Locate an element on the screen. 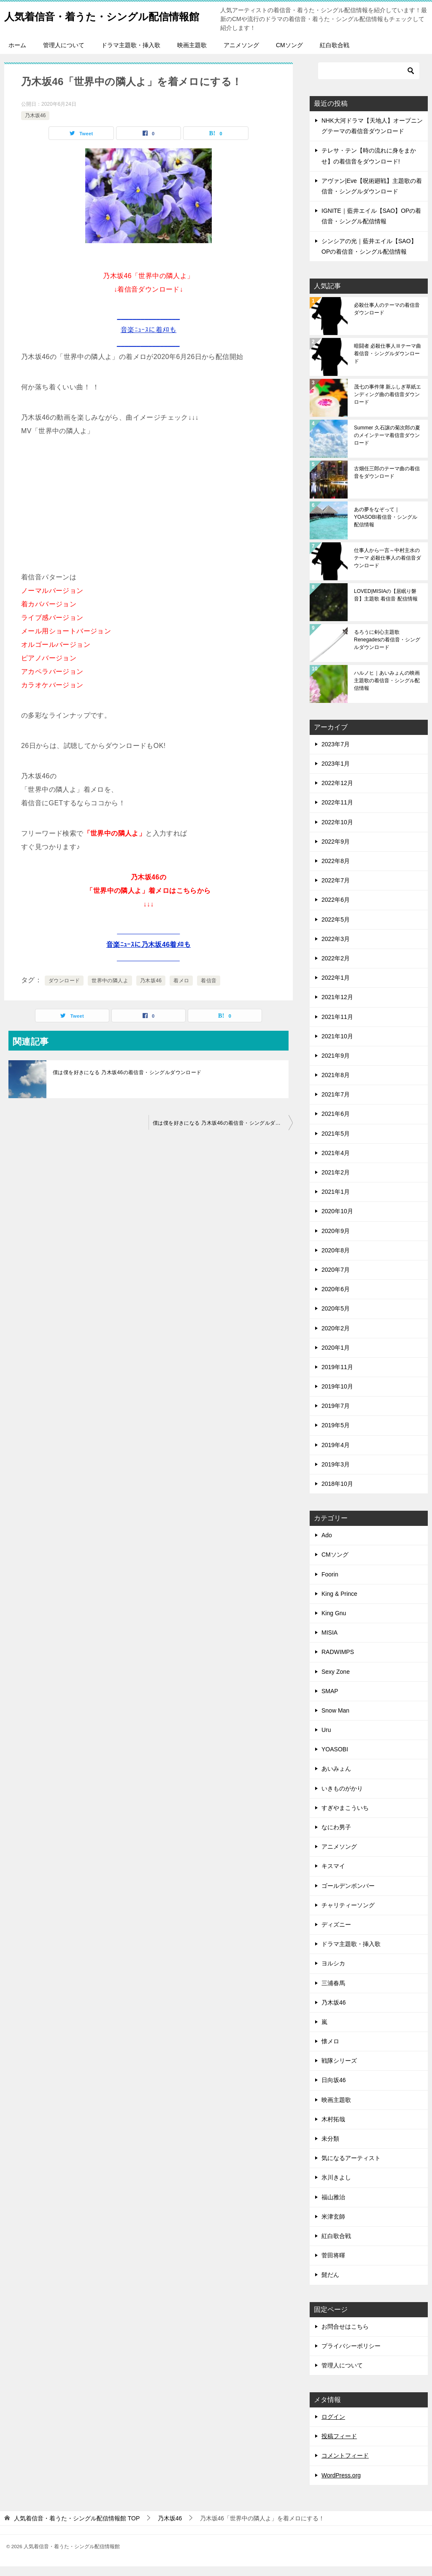 The height and width of the screenshot is (2576, 432). TOP is located at coordinates (77, 2528).